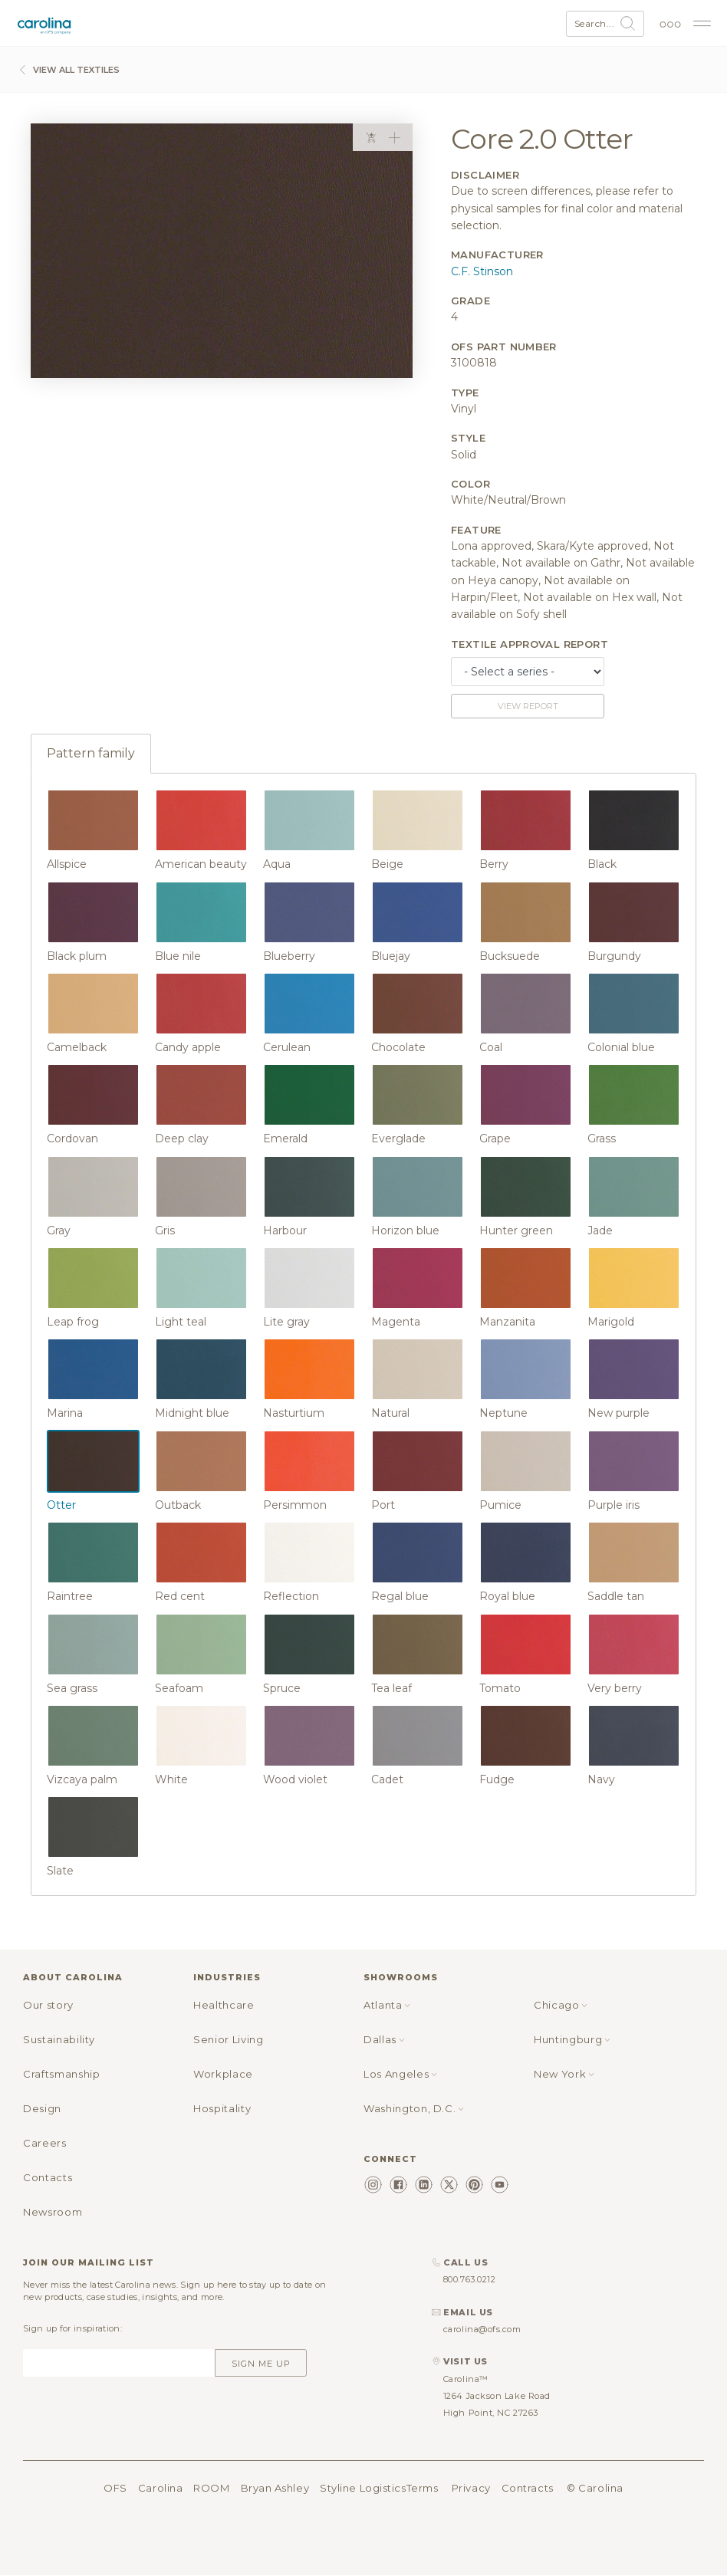  I want to click on Sign up for inspiration:, so click(72, 2328).